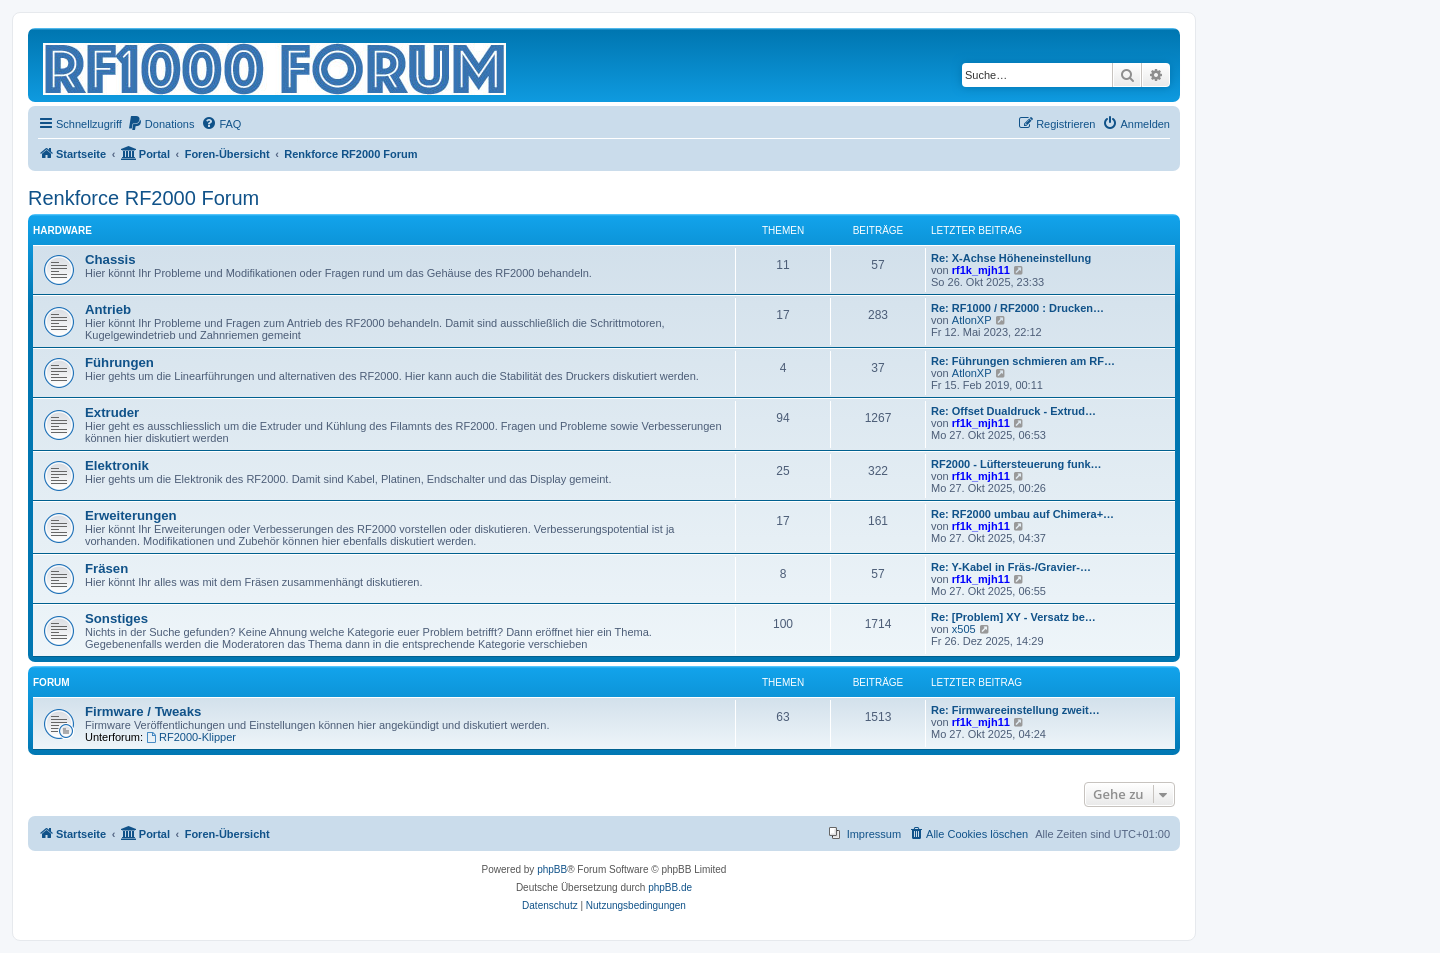  I want to click on Antrieb, so click(108, 309).